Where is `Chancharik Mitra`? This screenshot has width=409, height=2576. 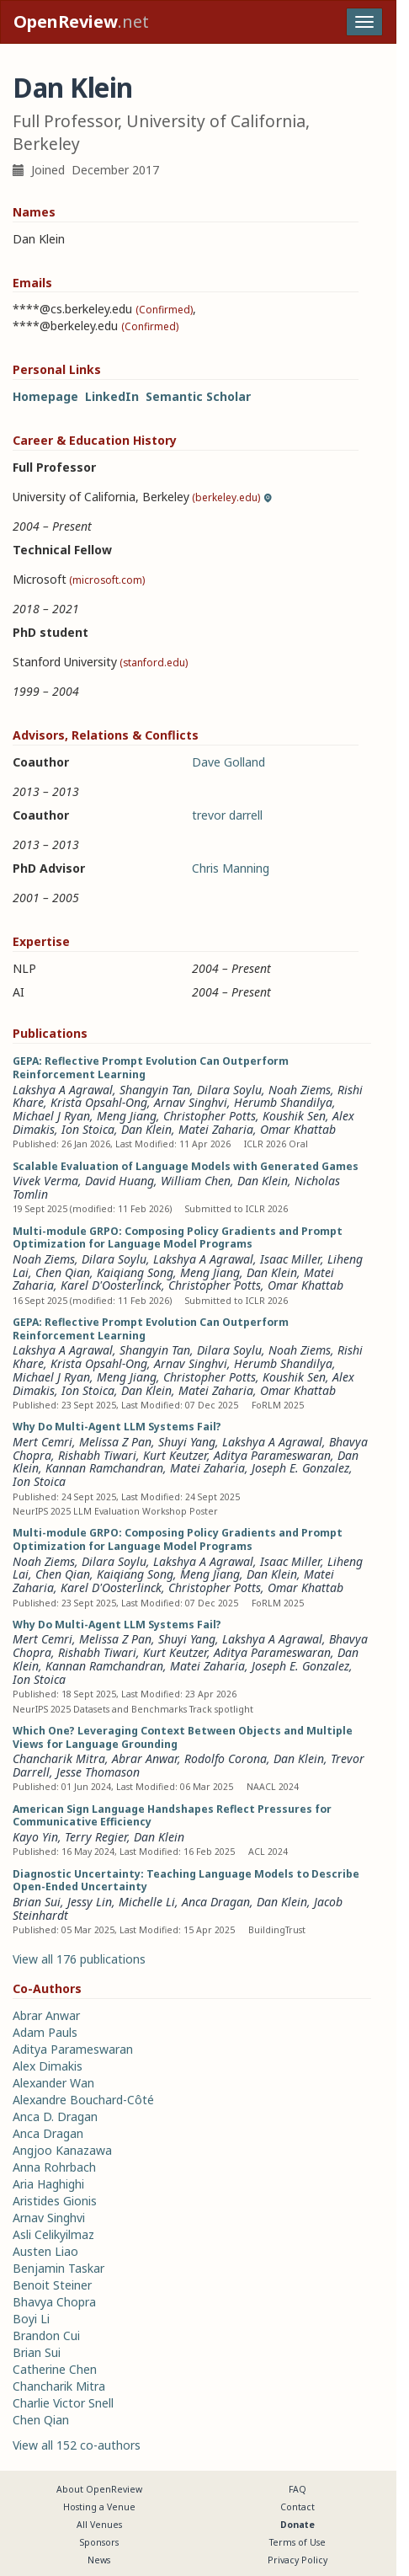 Chancharik Mitra is located at coordinates (59, 1758).